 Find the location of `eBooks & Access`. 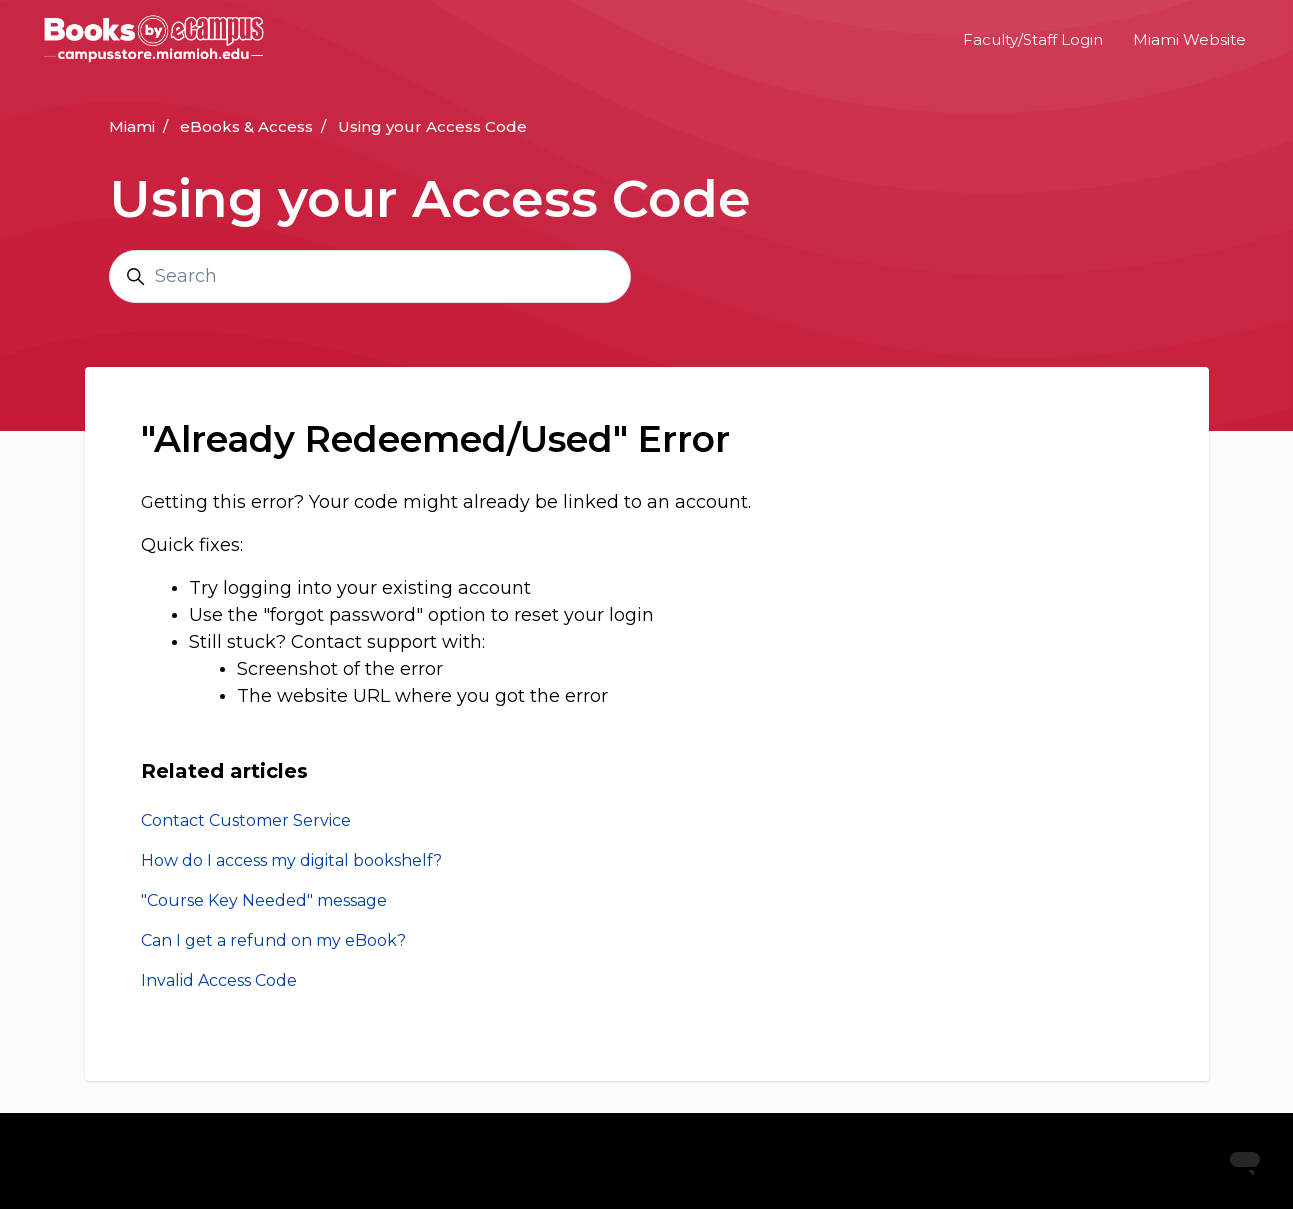

eBooks & Access is located at coordinates (246, 126).